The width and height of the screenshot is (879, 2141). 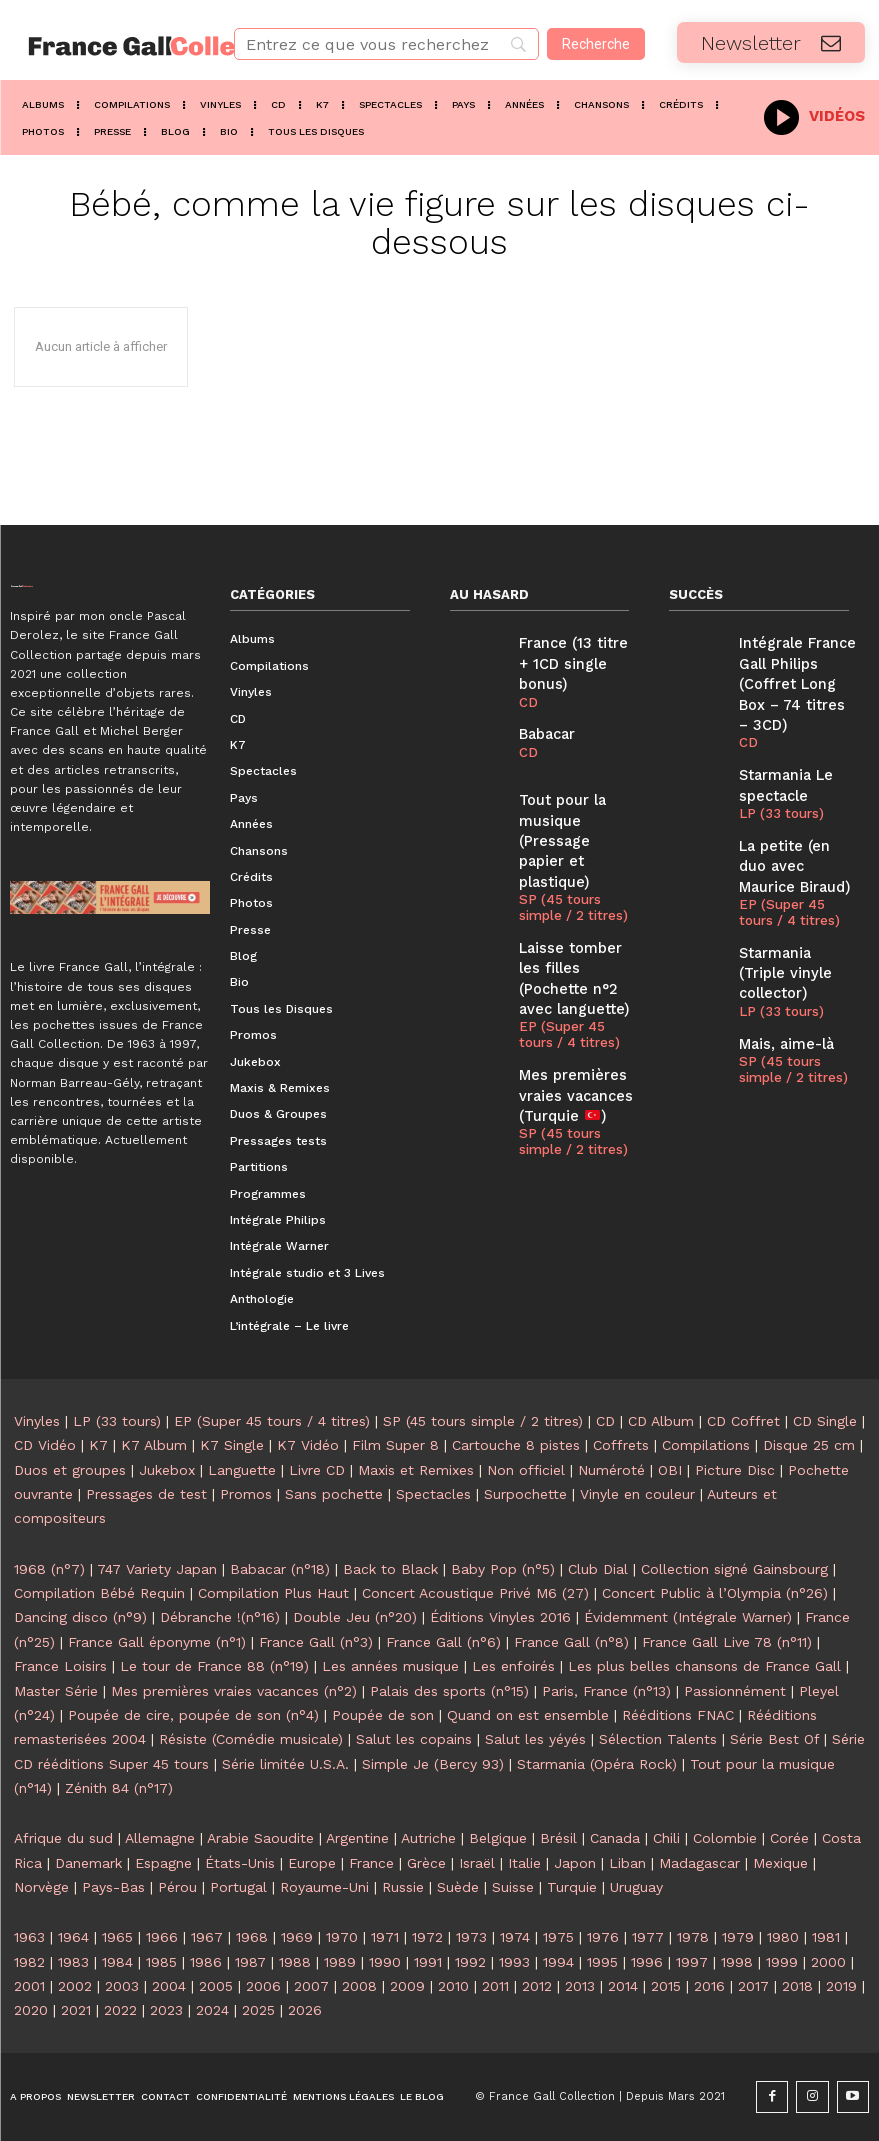 What do you see at coordinates (623, 1986) in the screenshot?
I see `2014` at bounding box center [623, 1986].